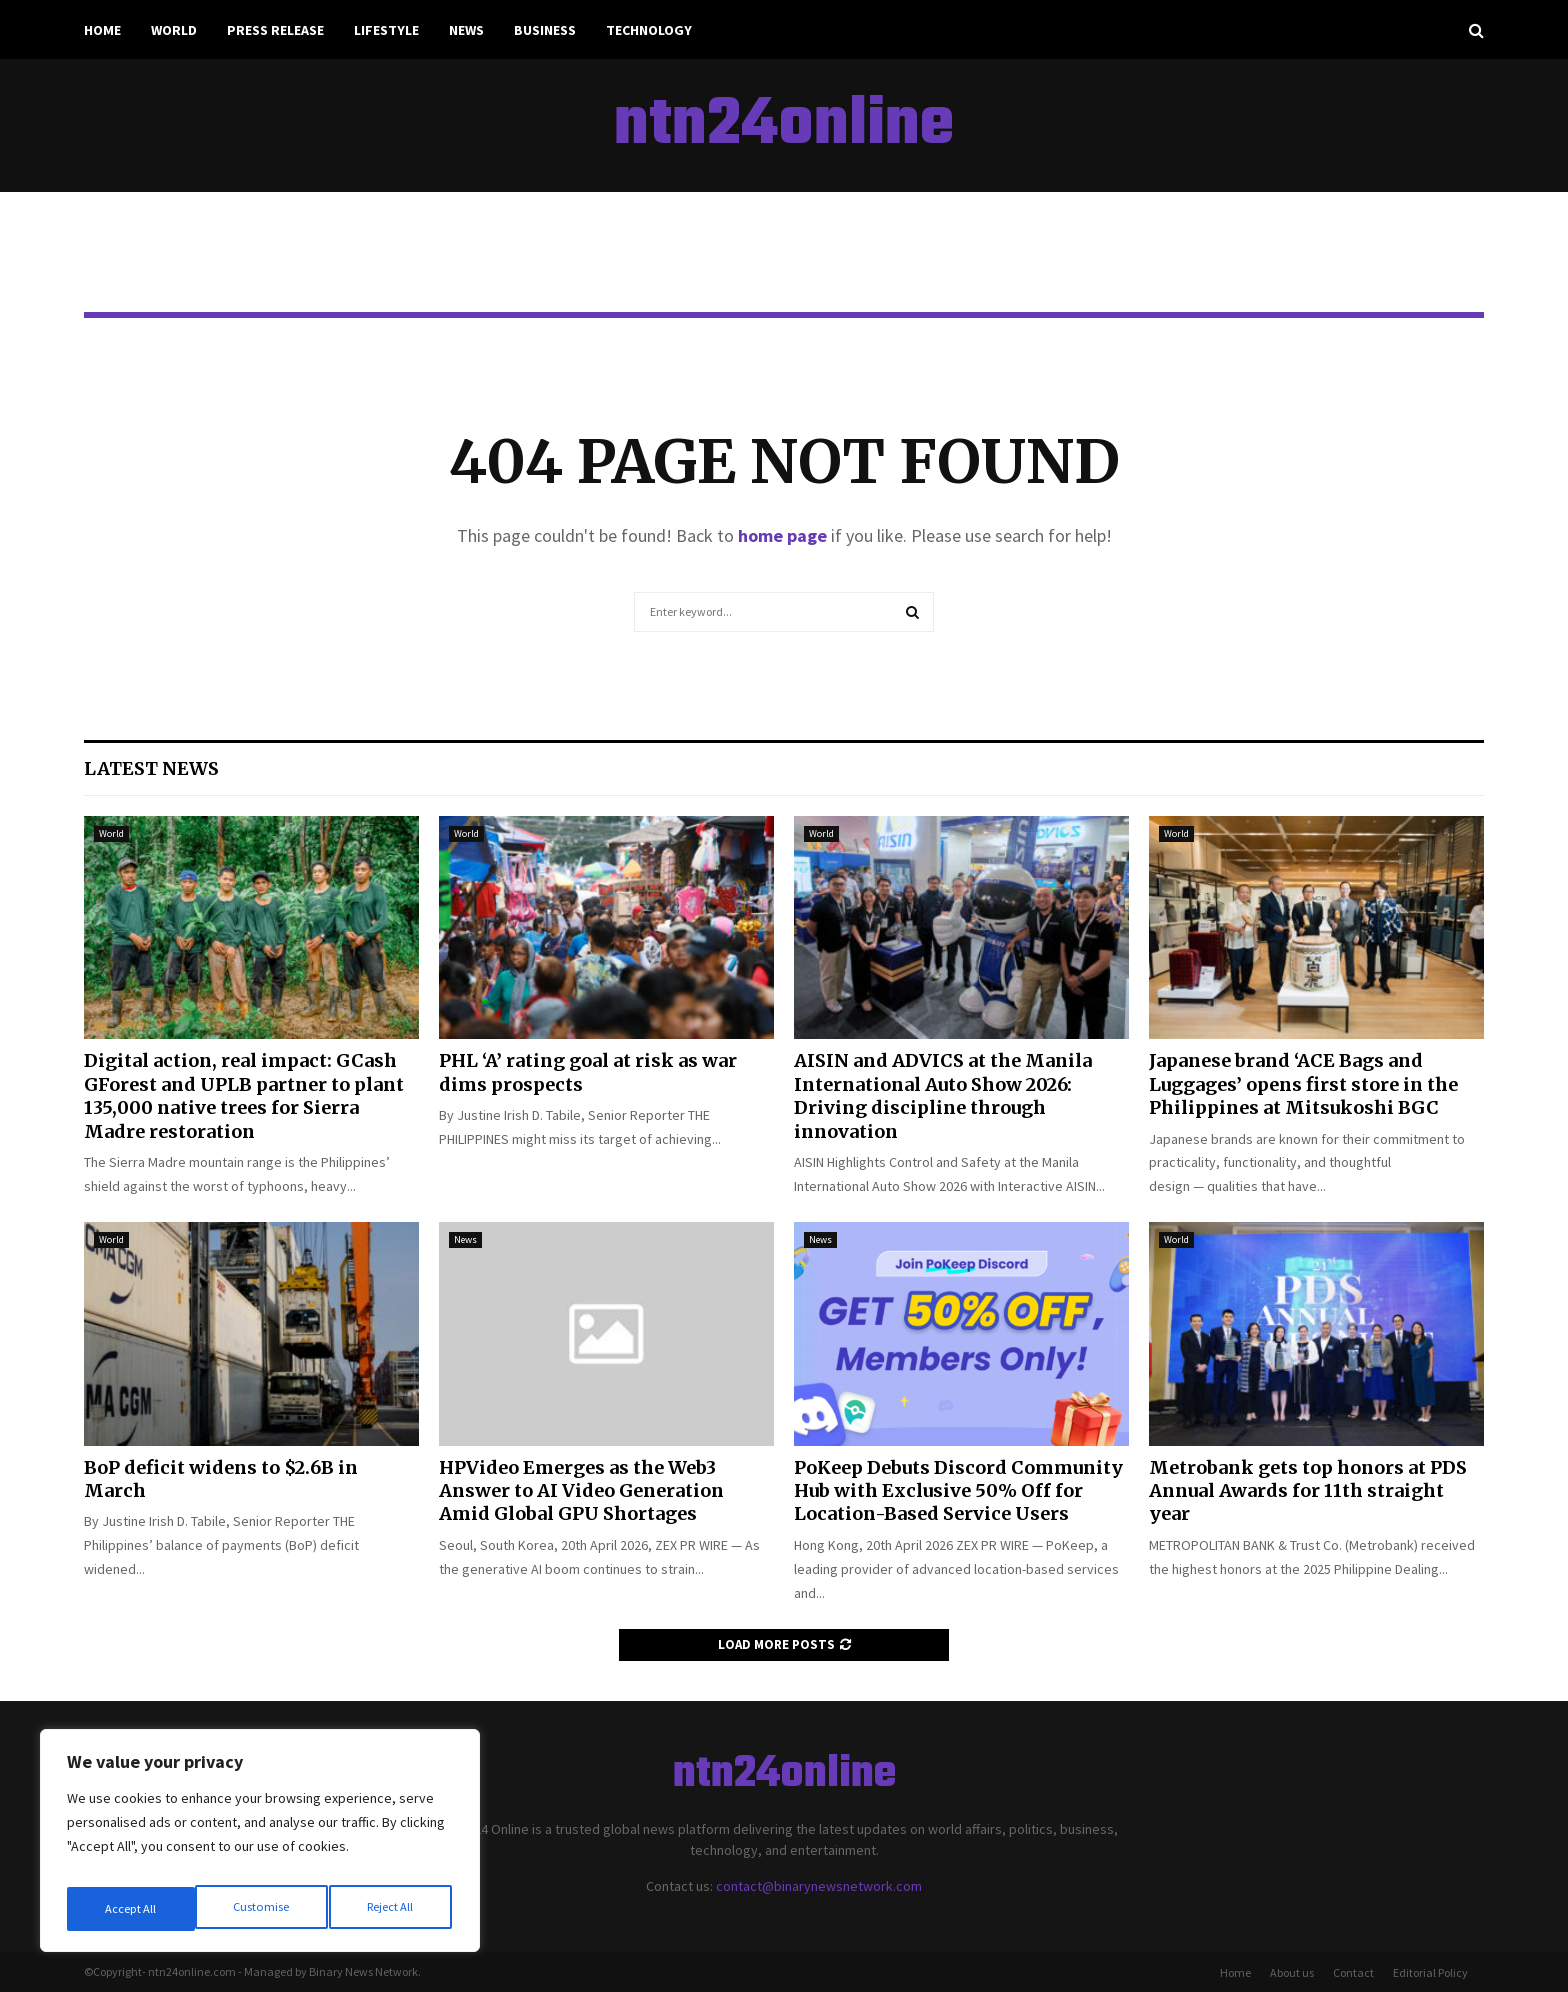  What do you see at coordinates (244, 1095) in the screenshot?
I see `Digital action, real impact: GCash GForest and UPLB partner to plant 135,000 native trees for Sierra Madre restoration` at bounding box center [244, 1095].